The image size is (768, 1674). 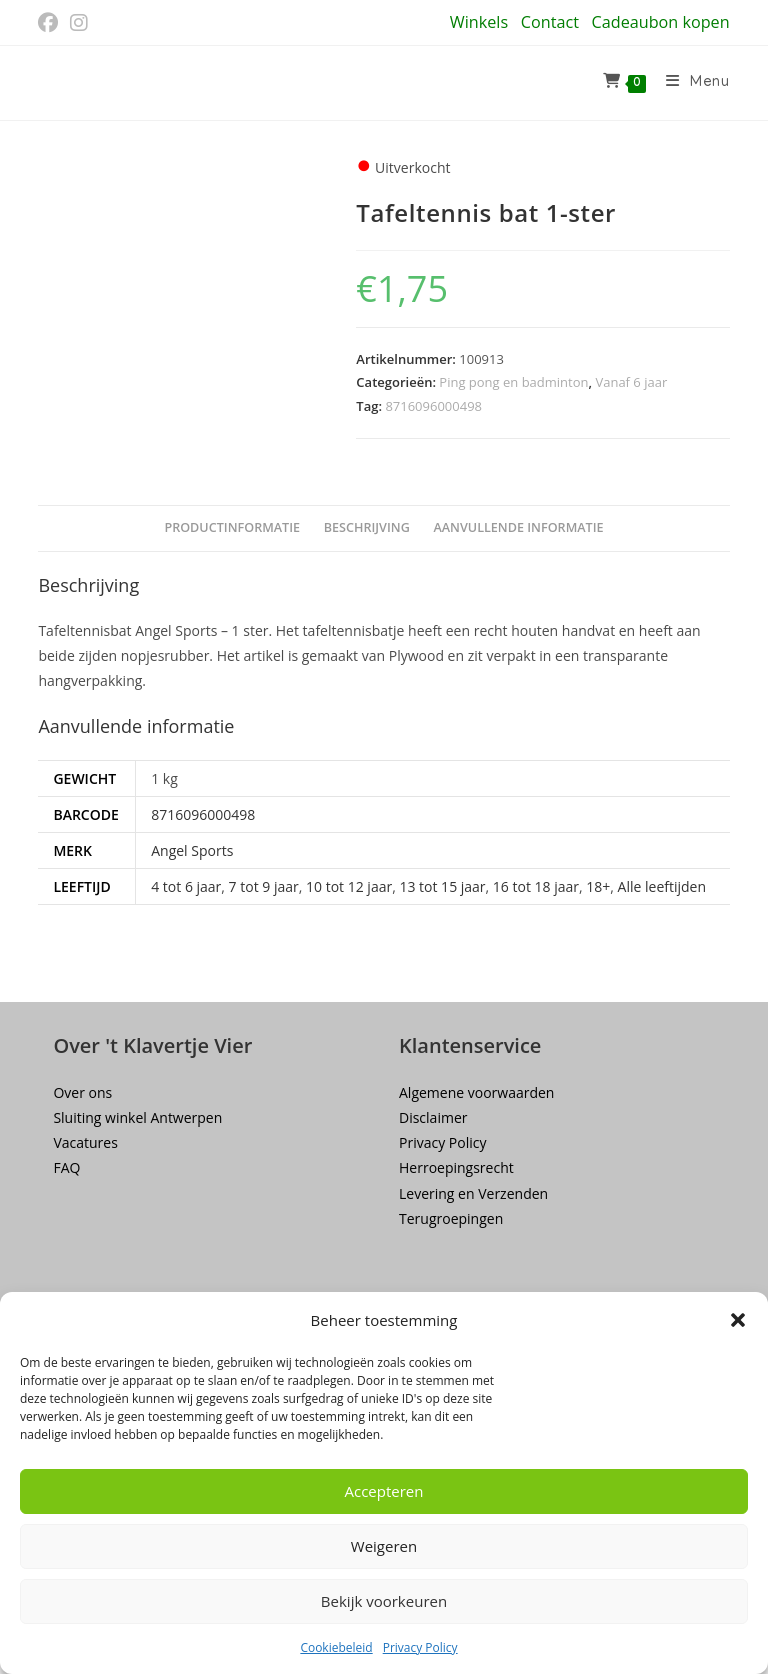 I want to click on Bekijk voorkeuren, so click(x=384, y=1601).